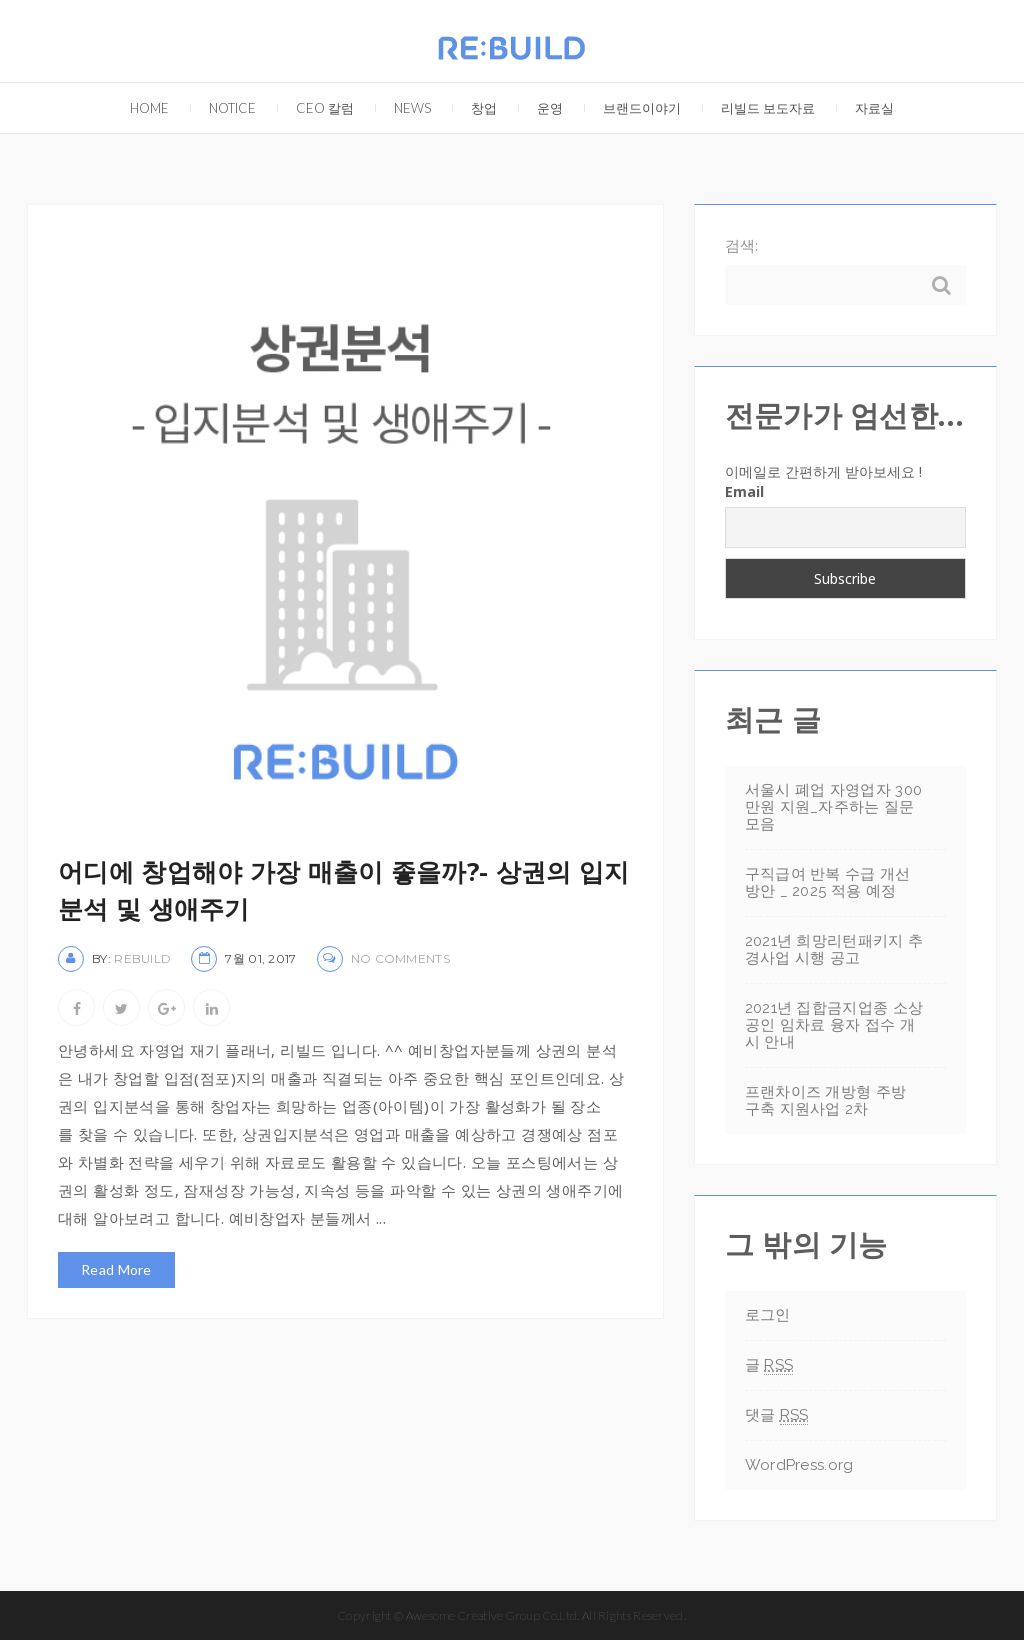 The height and width of the screenshot is (1640, 1024). Describe the element at coordinates (402, 99) in the screenshot. I see `NEWS` at that location.